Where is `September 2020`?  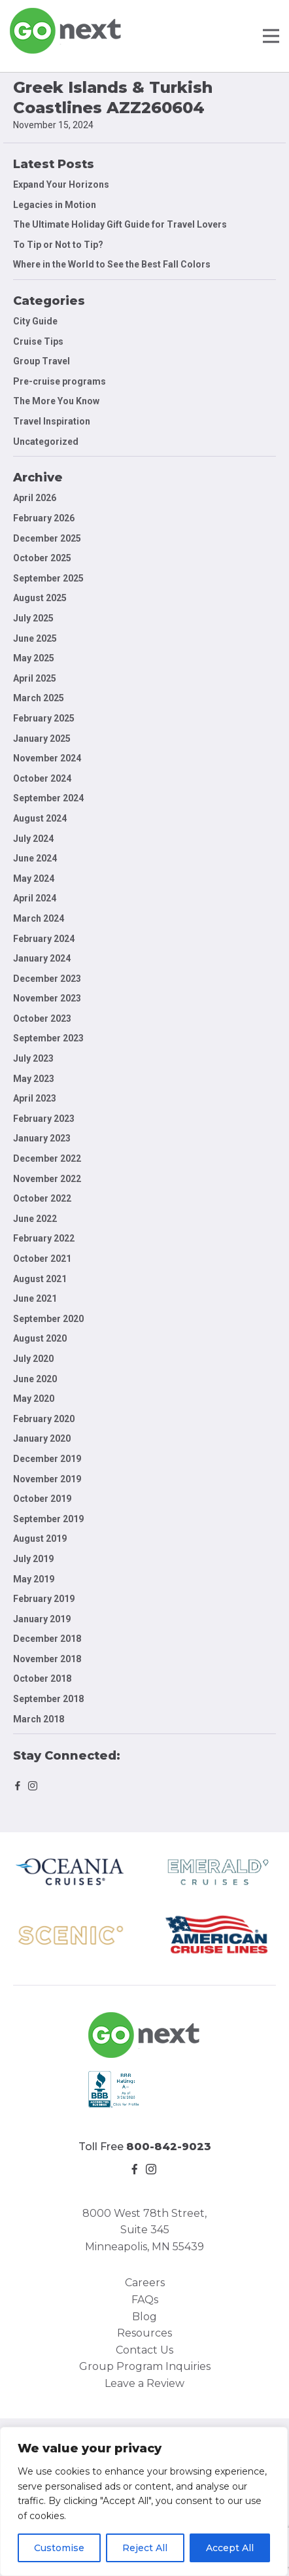
September 2020 is located at coordinates (48, 1319).